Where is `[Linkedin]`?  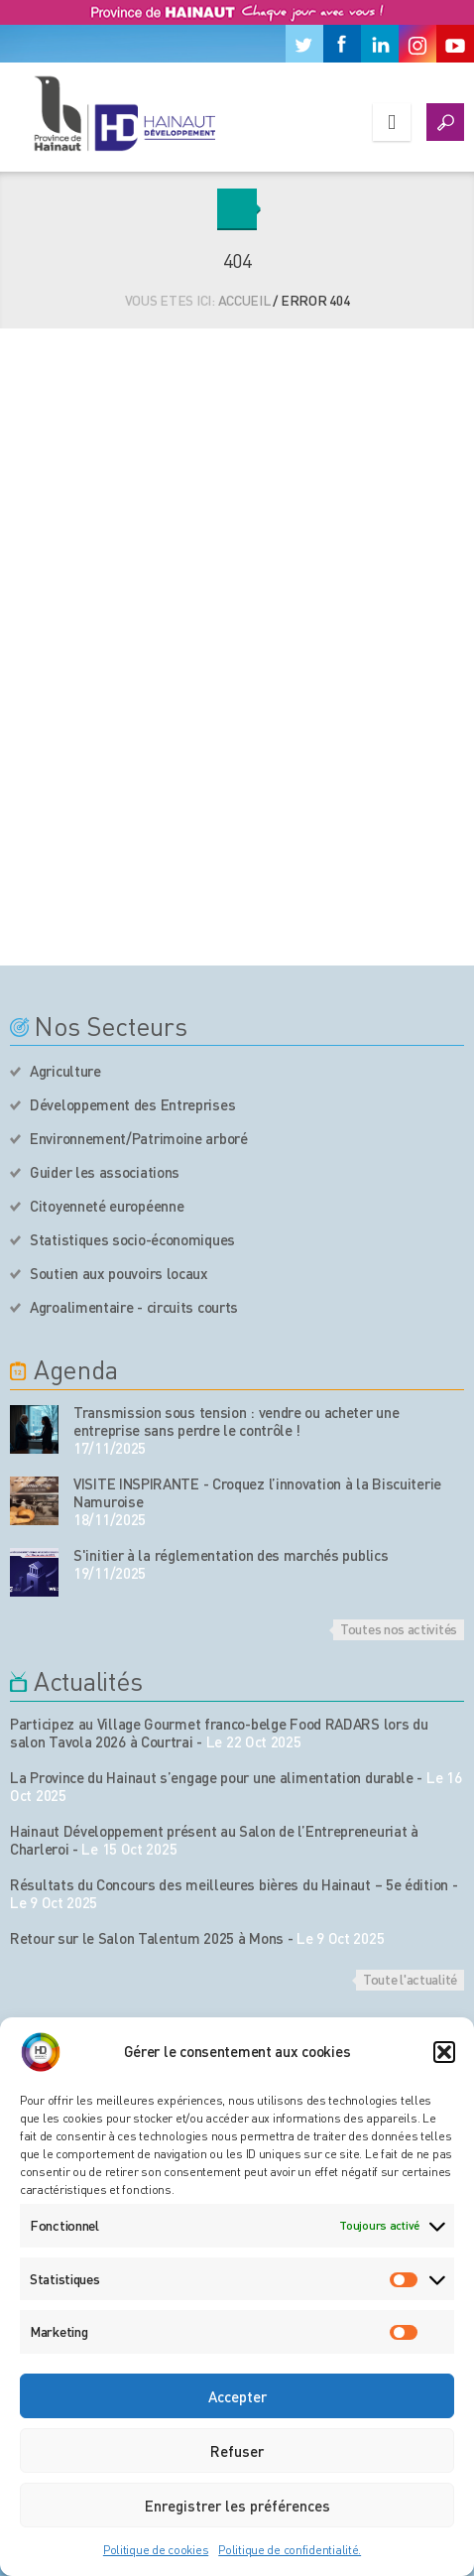
[Linkedin] is located at coordinates (380, 44).